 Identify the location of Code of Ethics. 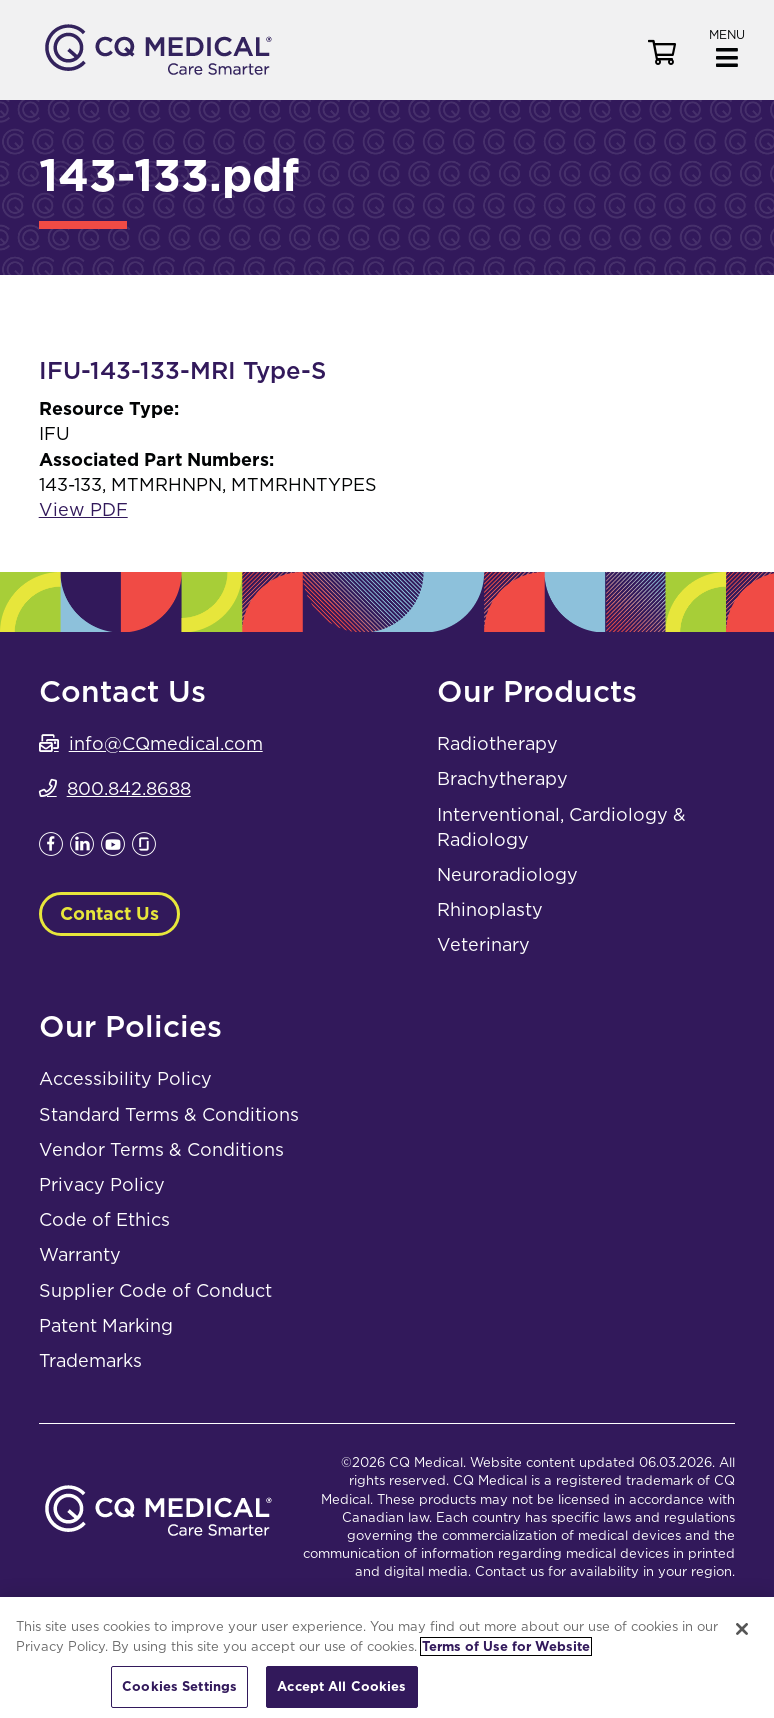
(104, 1219).